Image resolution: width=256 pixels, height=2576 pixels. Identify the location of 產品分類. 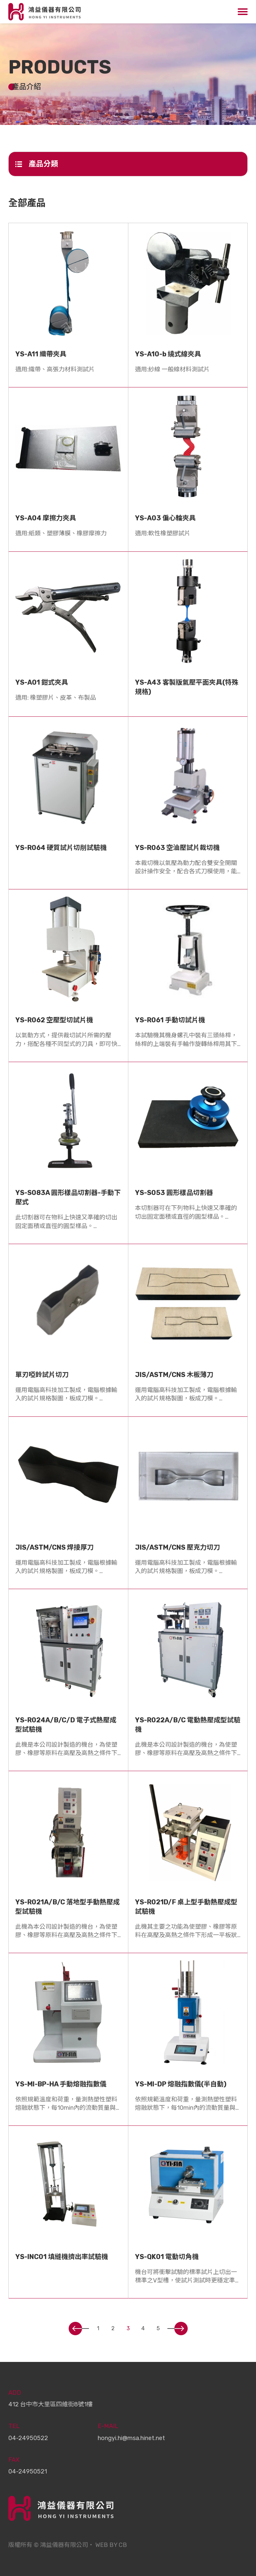
(36, 163).